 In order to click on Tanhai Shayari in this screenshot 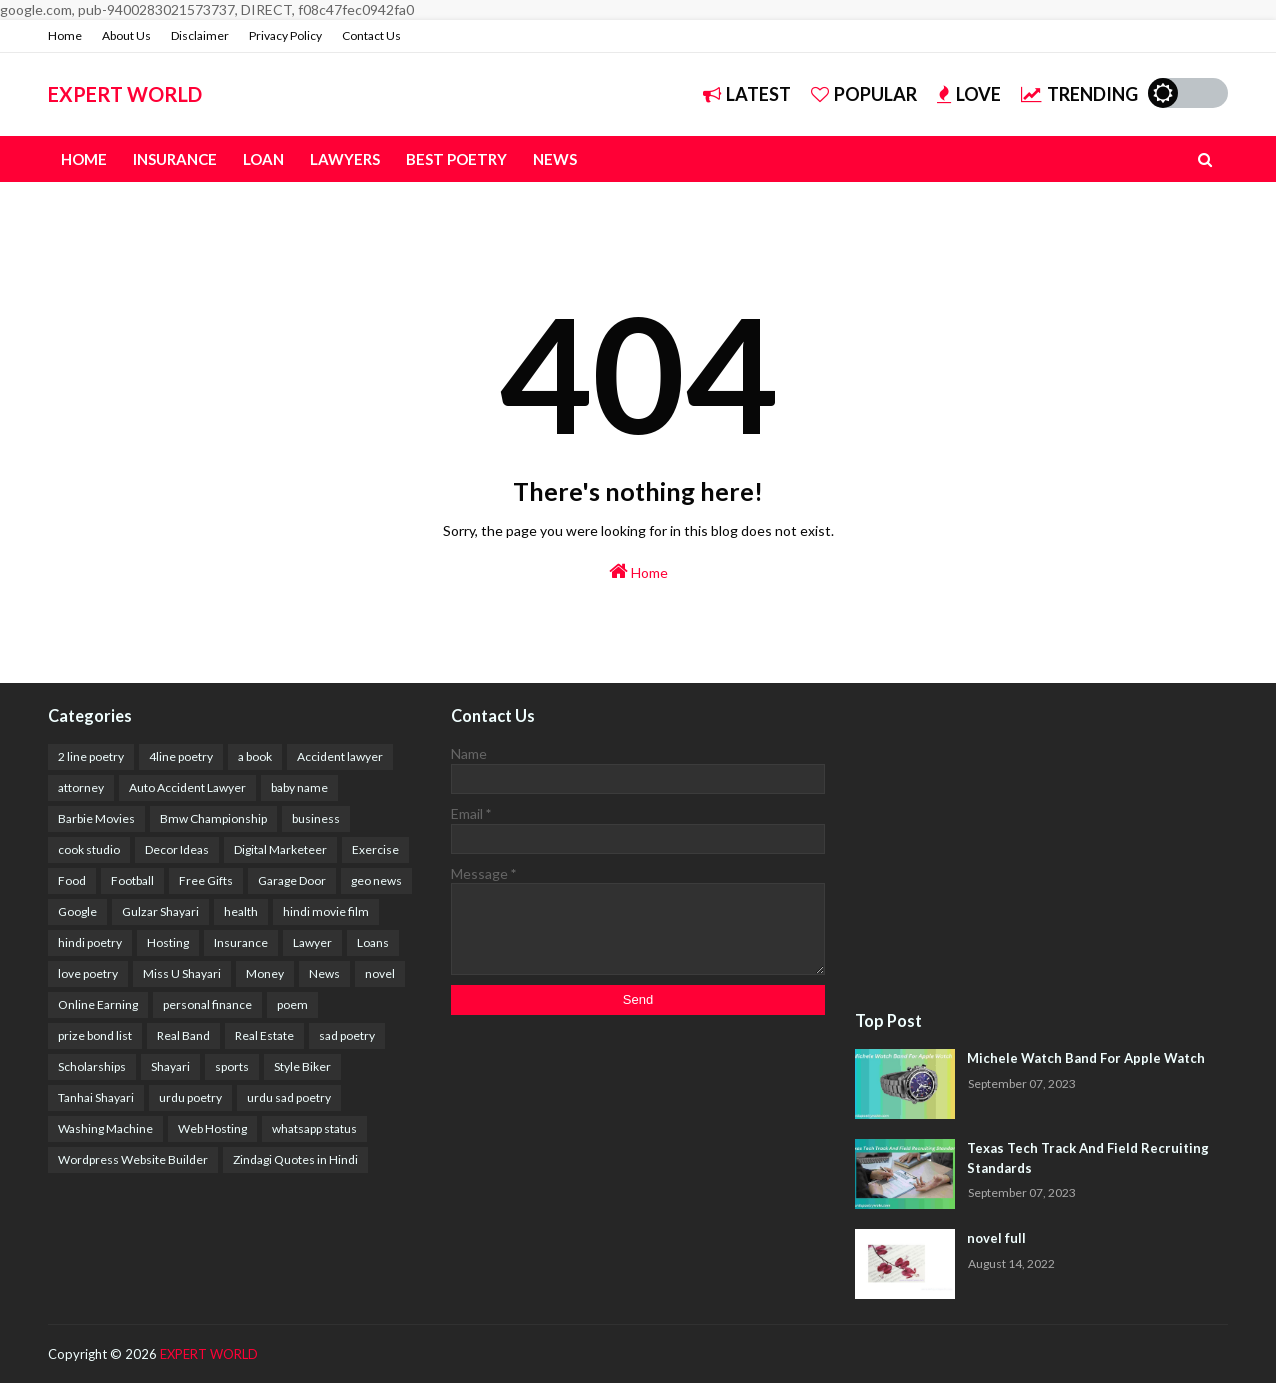, I will do `click(96, 1097)`.